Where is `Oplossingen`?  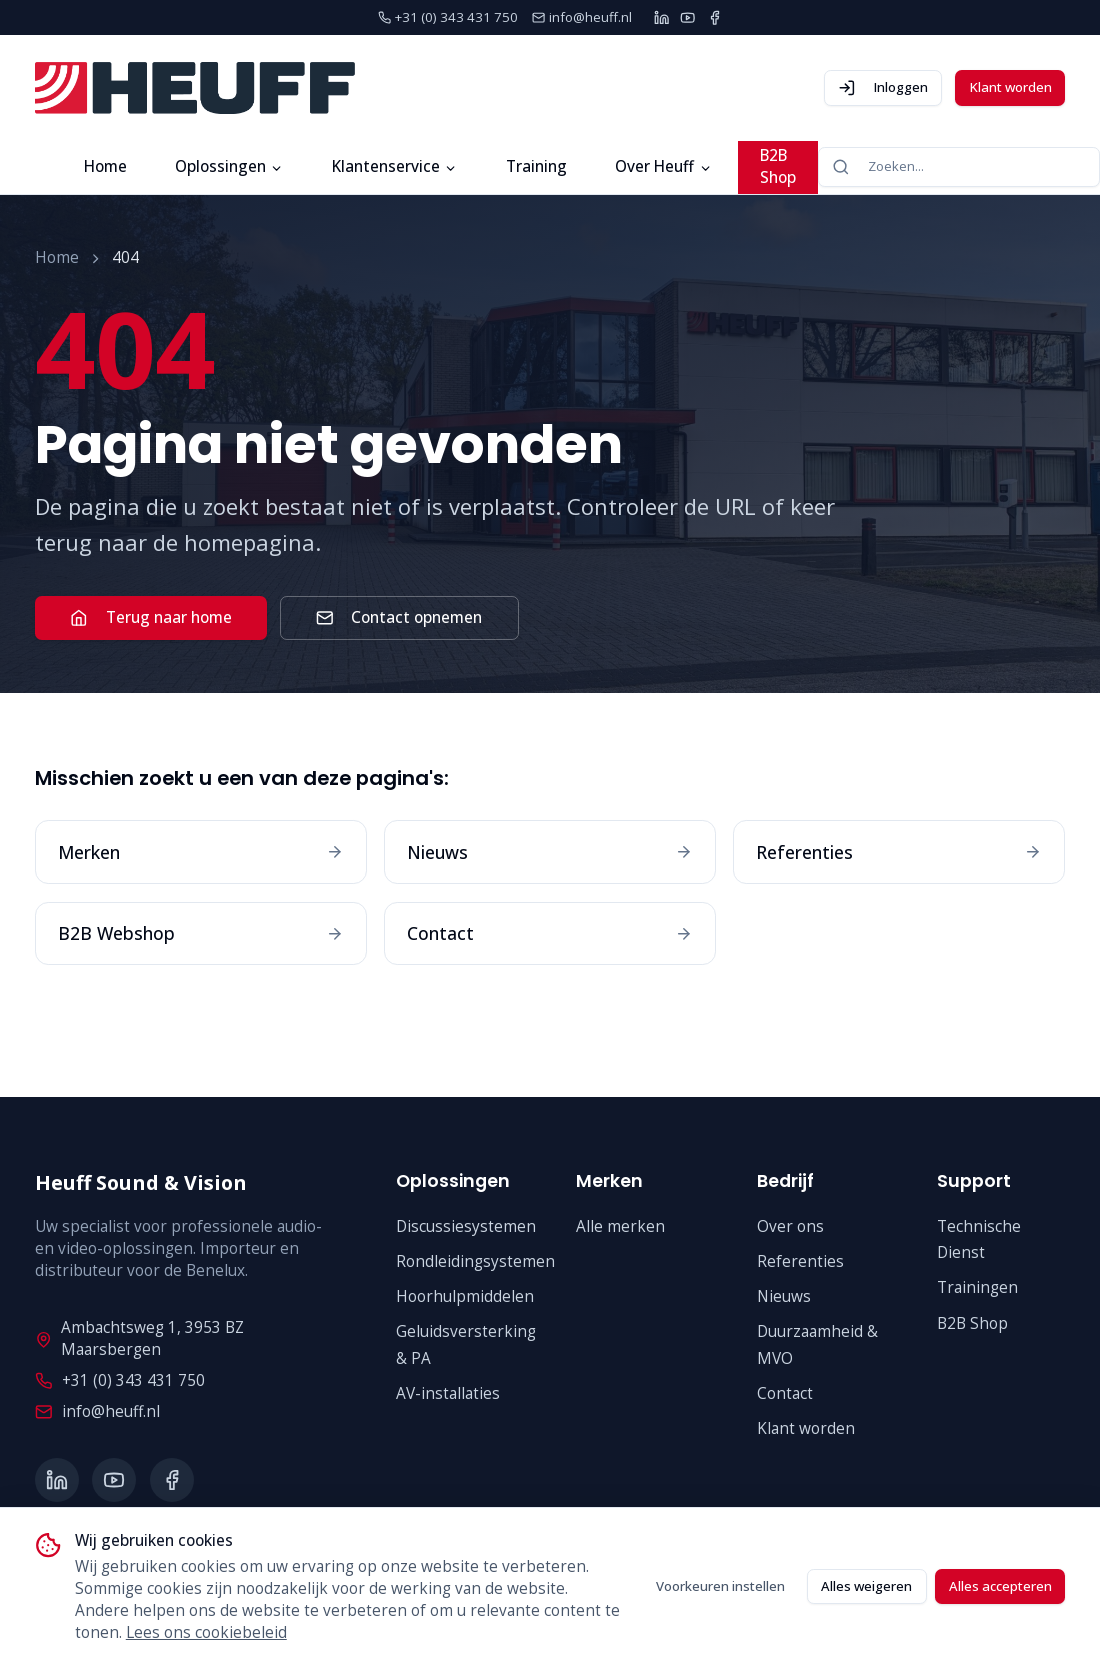
Oplossingen is located at coordinates (229, 166).